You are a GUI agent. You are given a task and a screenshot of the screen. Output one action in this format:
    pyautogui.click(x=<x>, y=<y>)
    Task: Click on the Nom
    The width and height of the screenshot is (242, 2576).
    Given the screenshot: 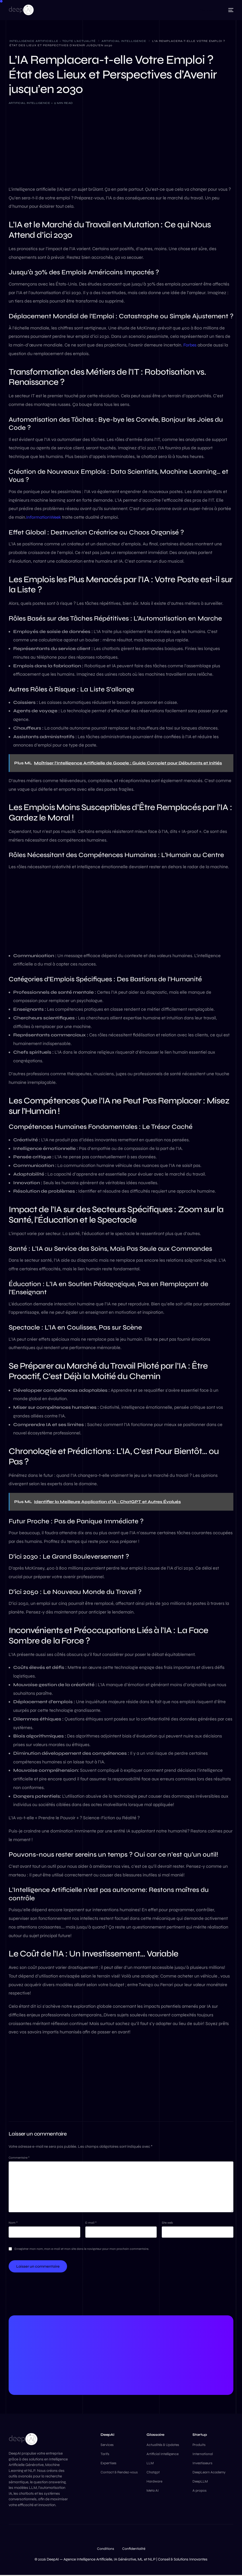 What is the action you would take?
    pyautogui.click(x=13, y=2223)
    